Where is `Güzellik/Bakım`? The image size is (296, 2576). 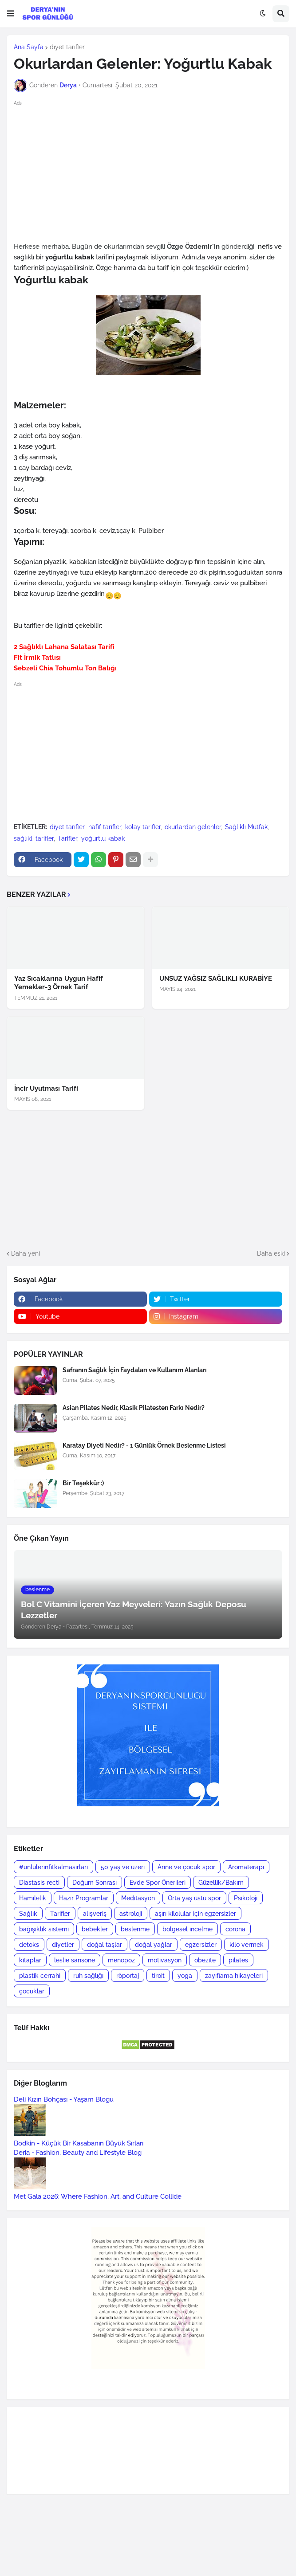 Güzellik/Bakım is located at coordinates (221, 1882).